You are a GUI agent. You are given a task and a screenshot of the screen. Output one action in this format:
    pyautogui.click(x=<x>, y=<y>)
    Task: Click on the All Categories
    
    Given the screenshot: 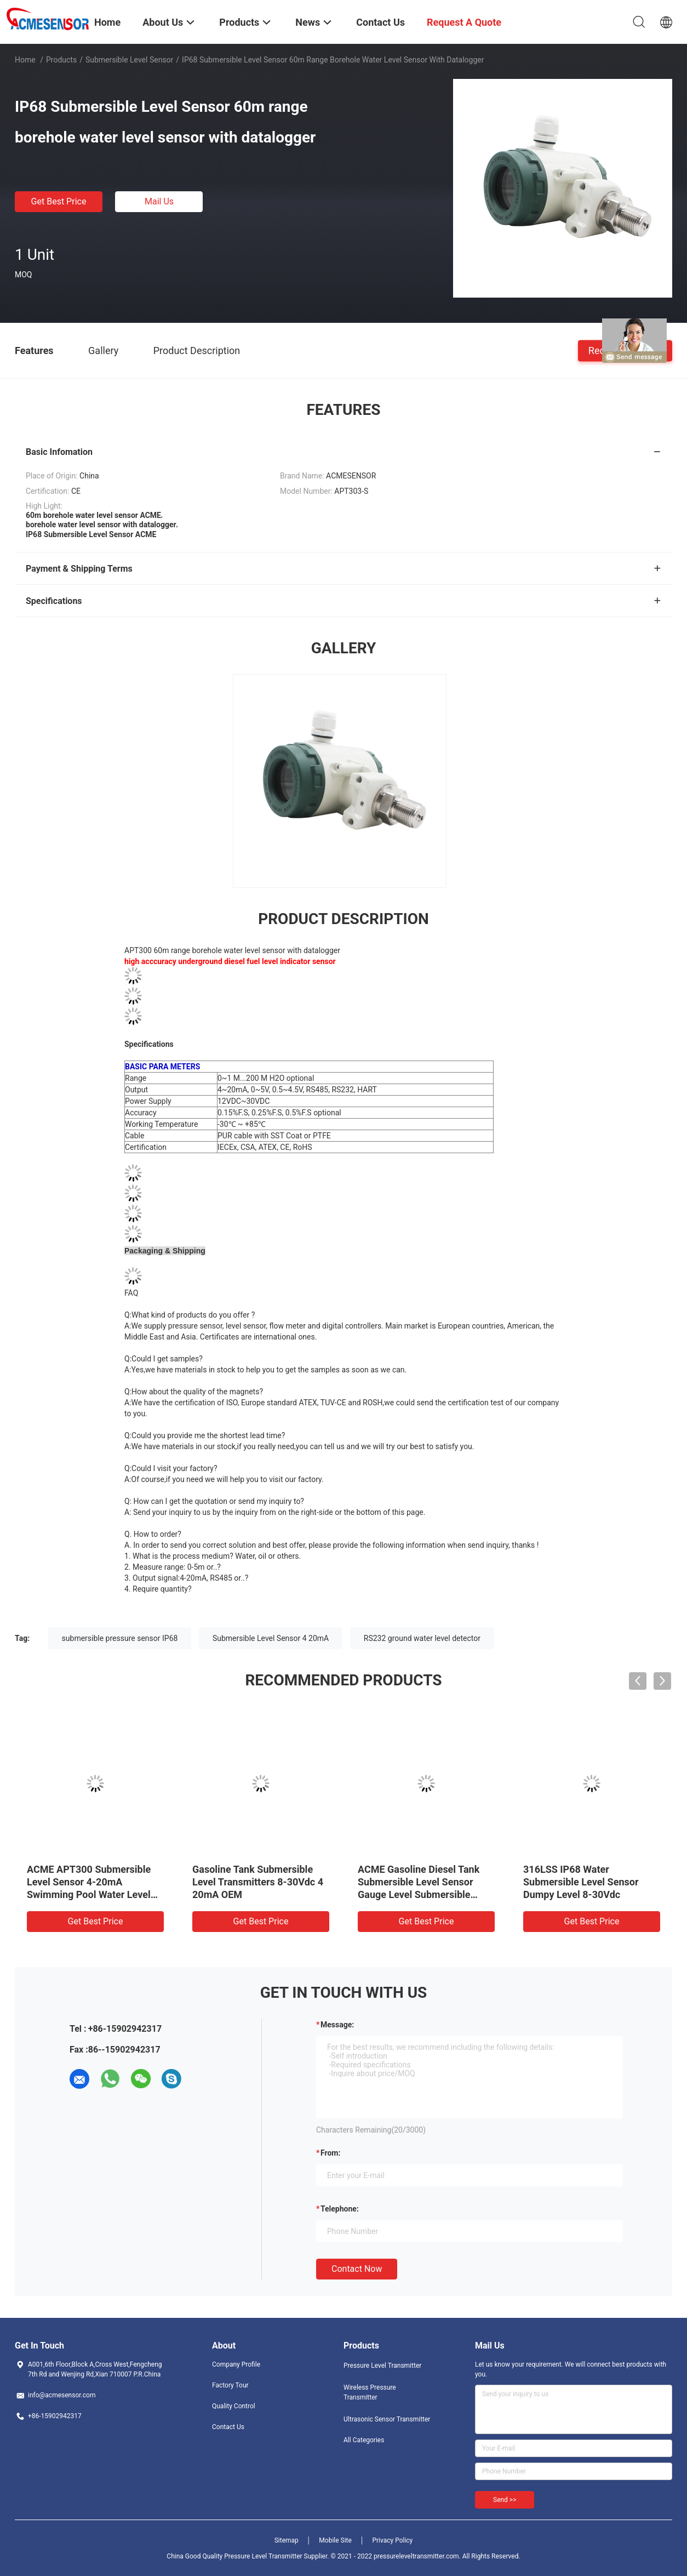 What is the action you would take?
    pyautogui.click(x=364, y=2440)
    